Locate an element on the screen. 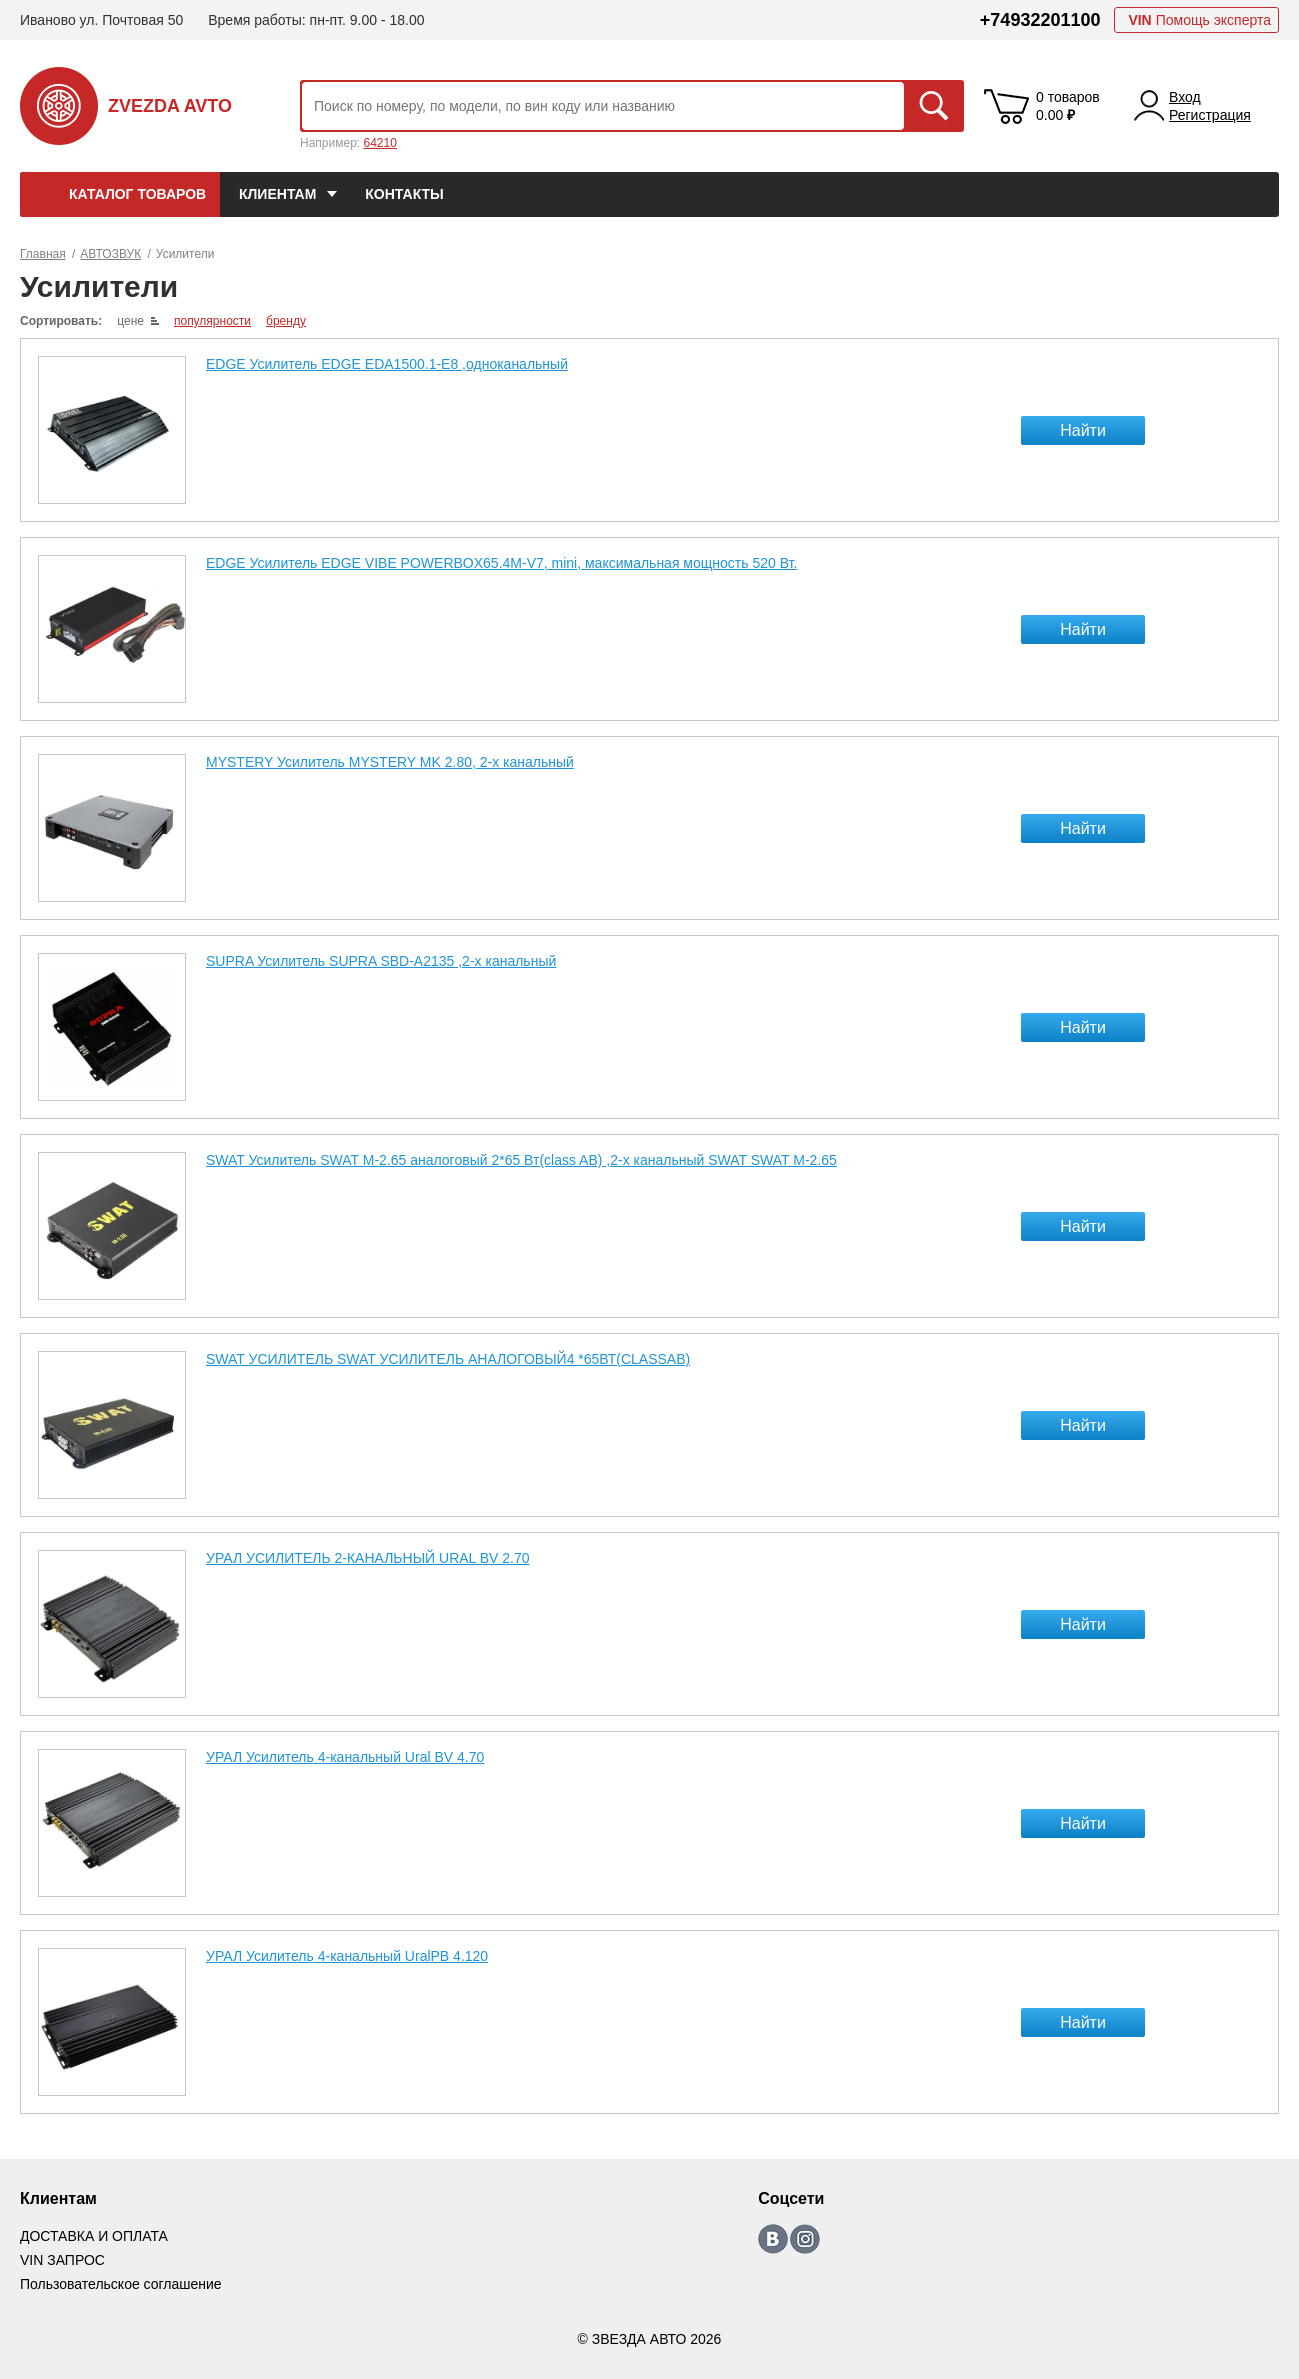  64210 is located at coordinates (379, 143).